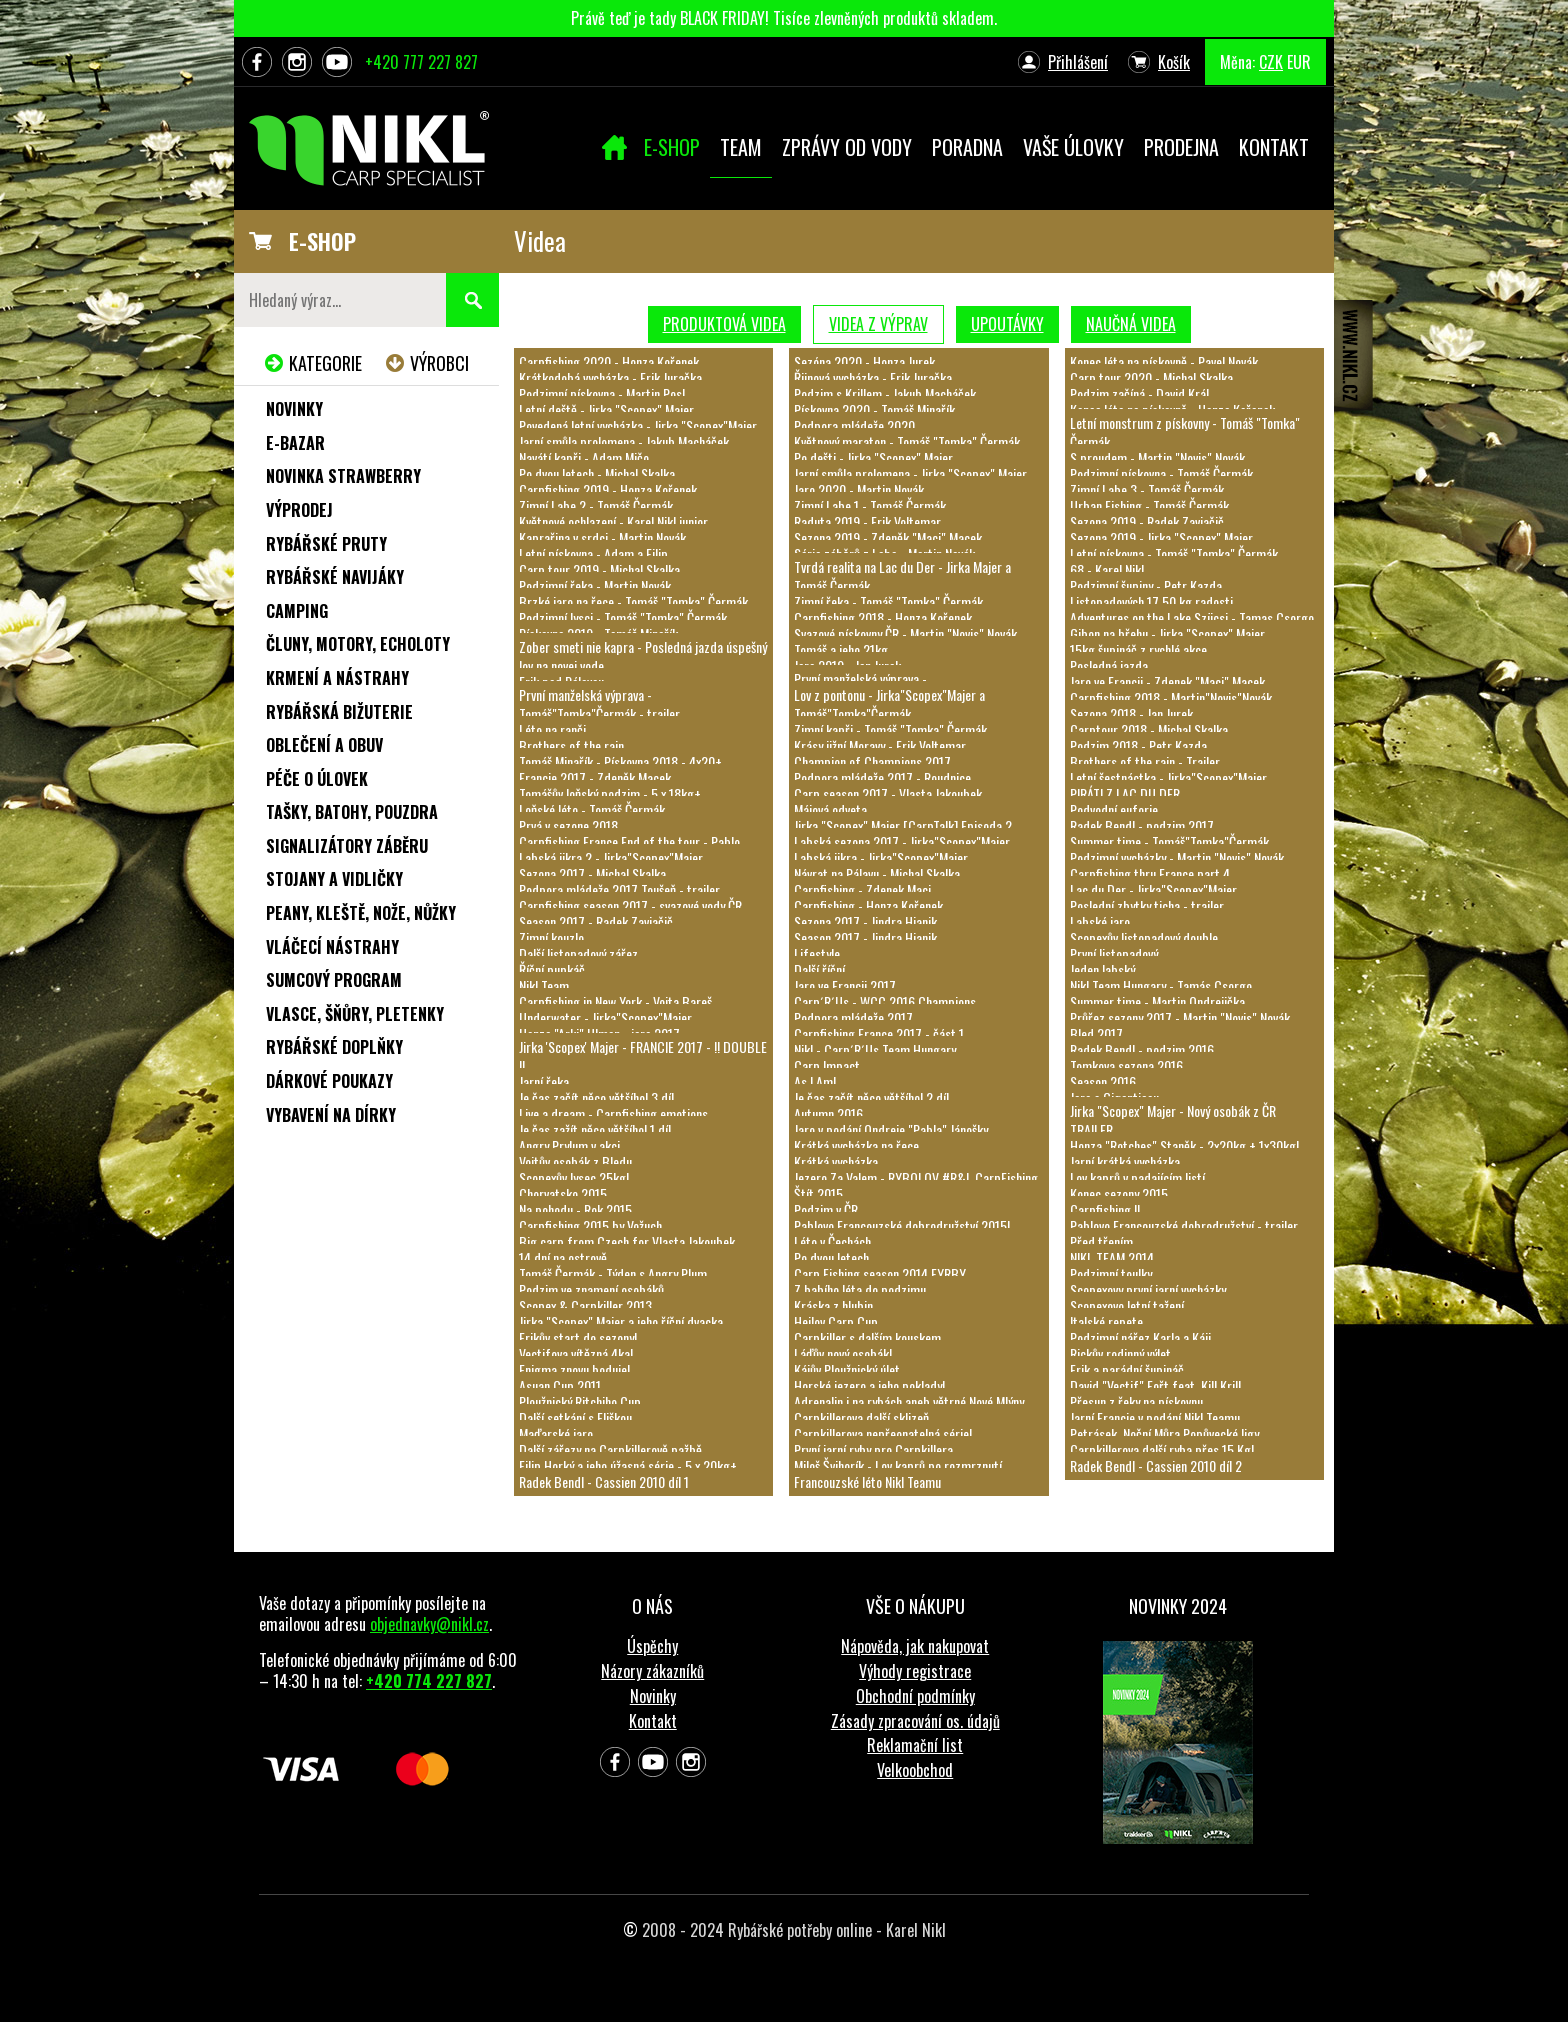 This screenshot has height=2022, width=1568. I want to click on Jarní Francie v podání Nikl Teamu, so click(1155, 1417).